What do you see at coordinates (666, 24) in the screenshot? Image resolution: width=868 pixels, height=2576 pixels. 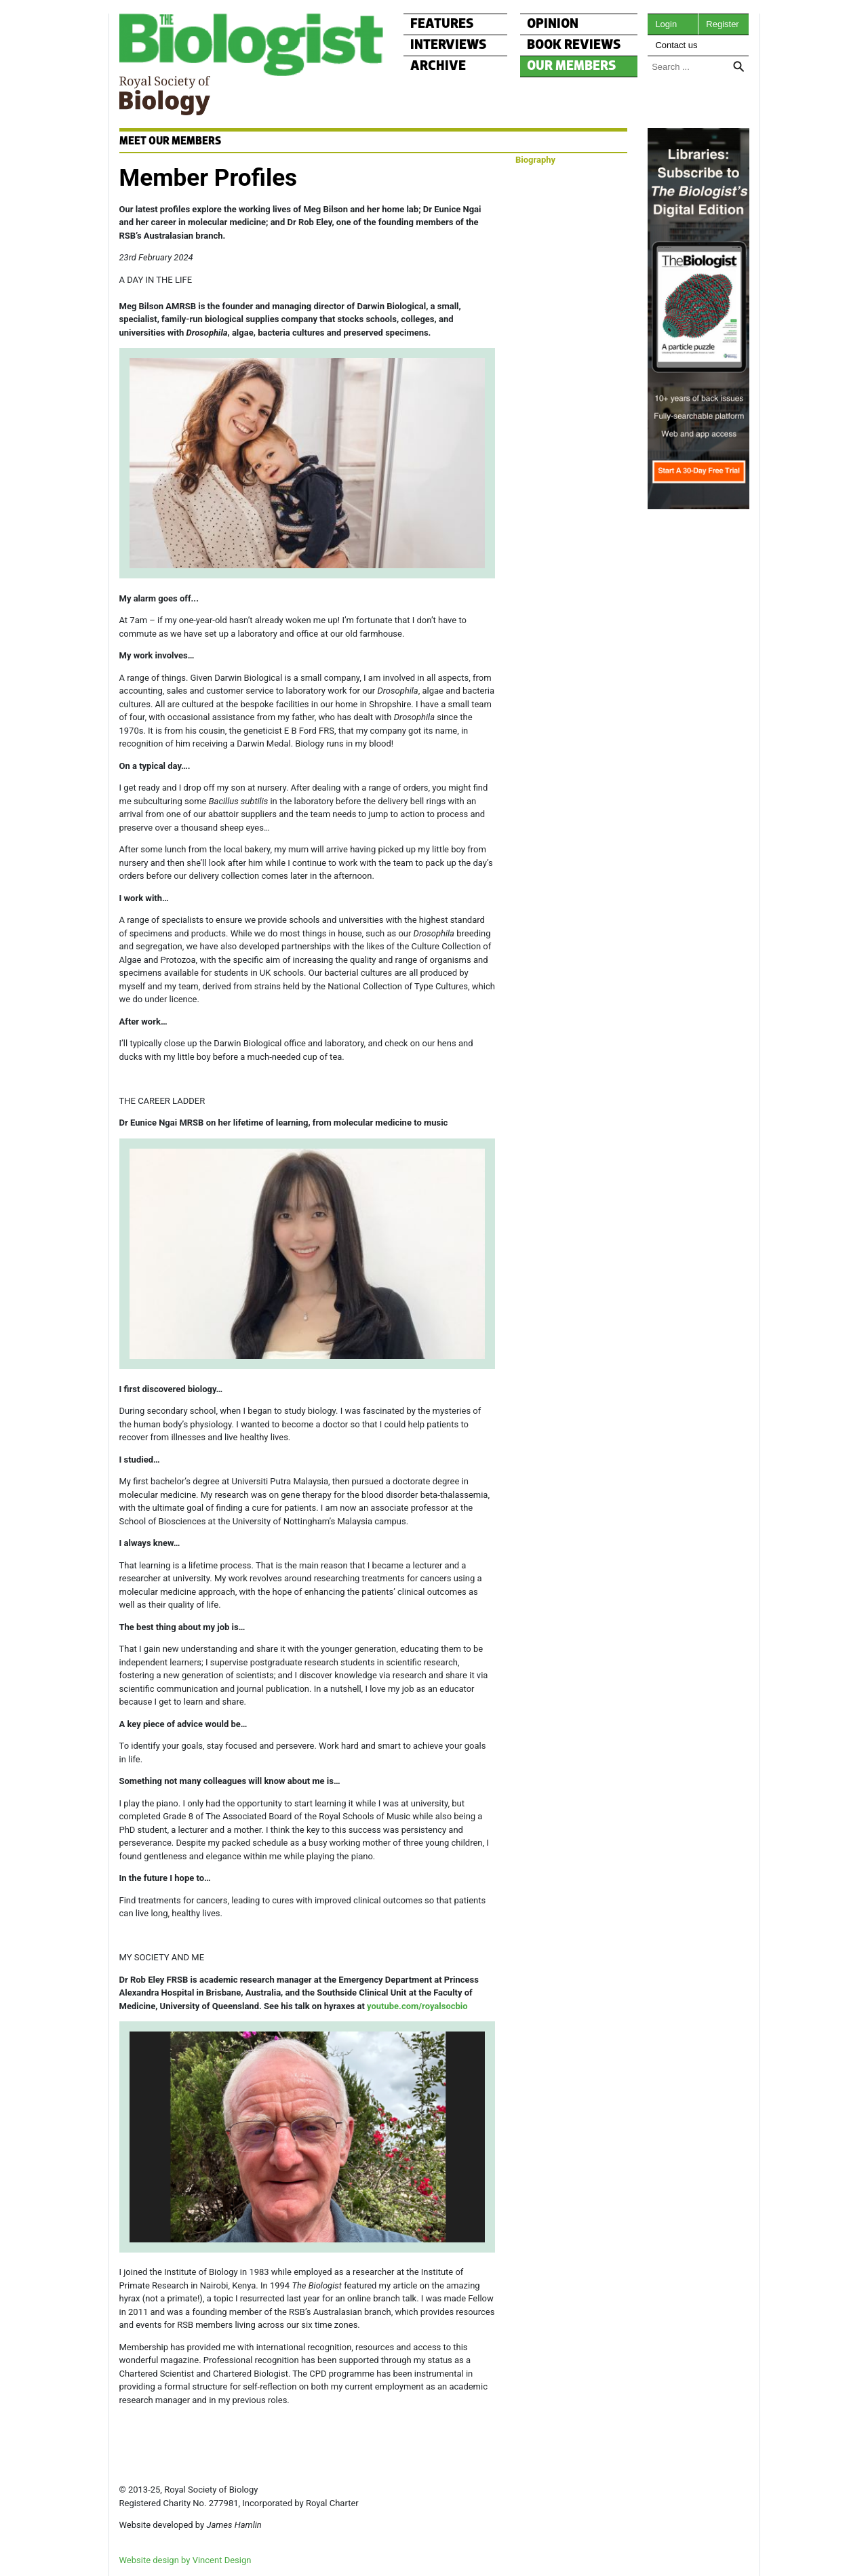 I see `Login` at bounding box center [666, 24].